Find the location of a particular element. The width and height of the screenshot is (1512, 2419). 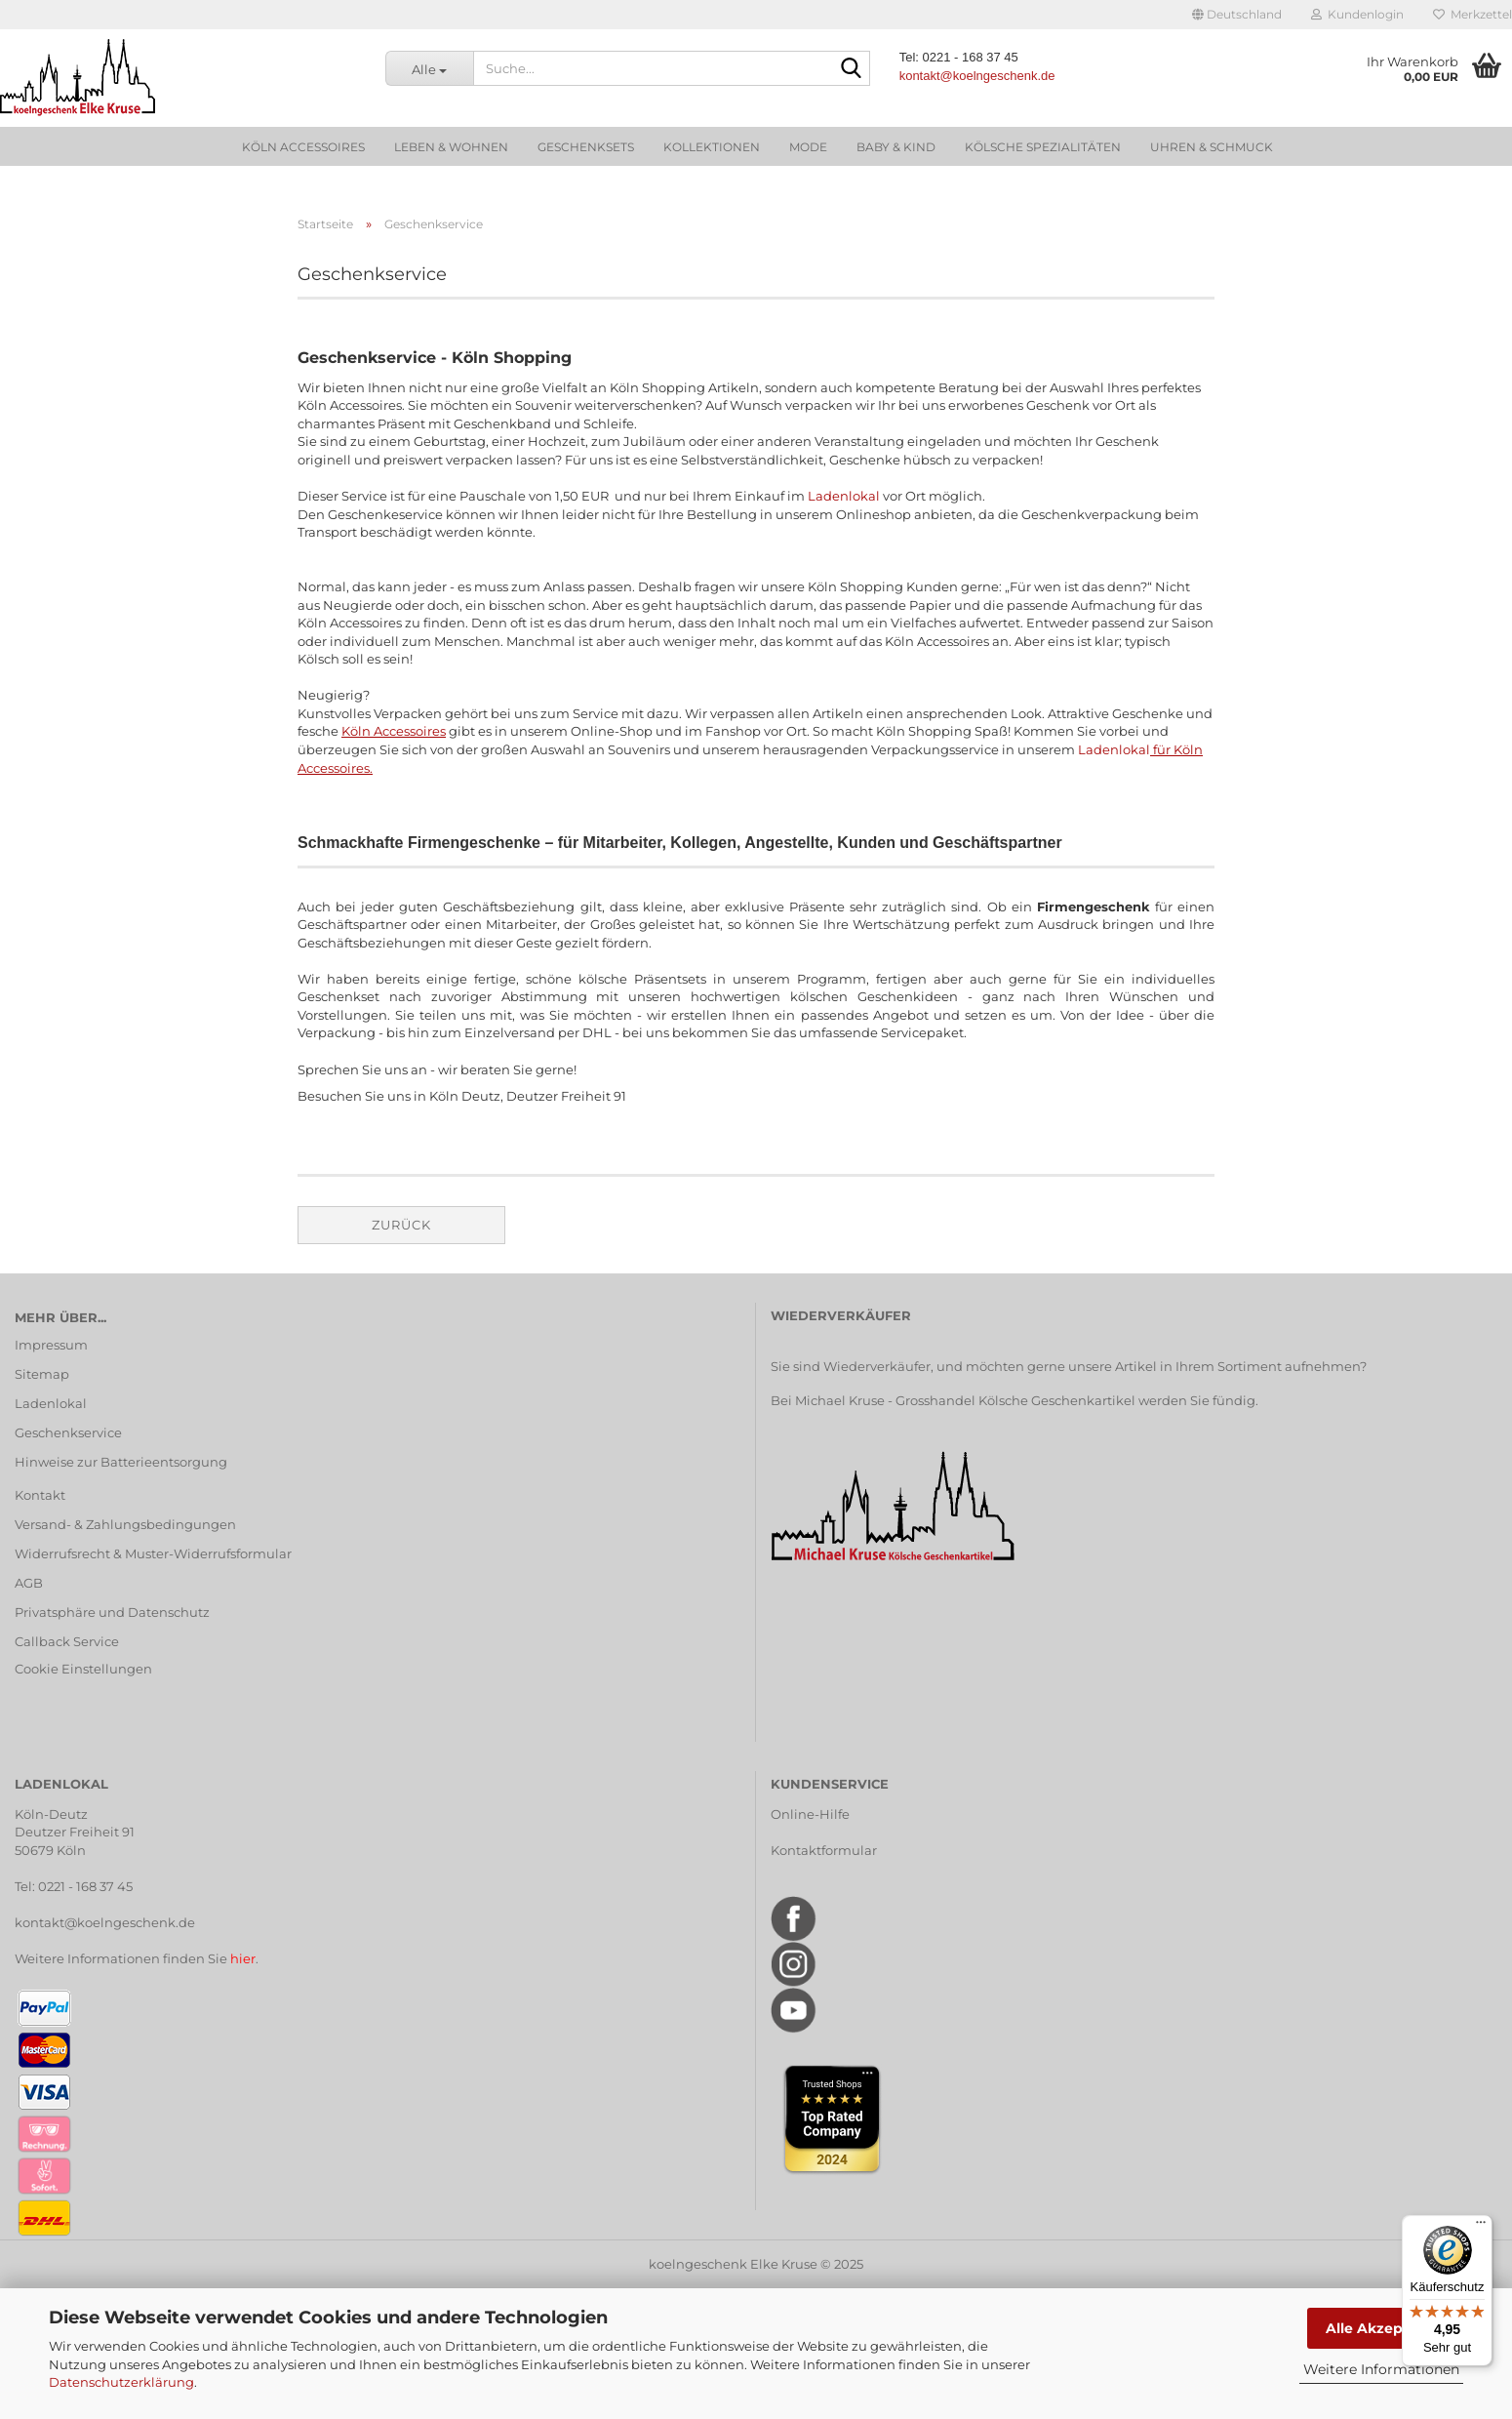

Privatsphäre und Datenschutz is located at coordinates (112, 1612).